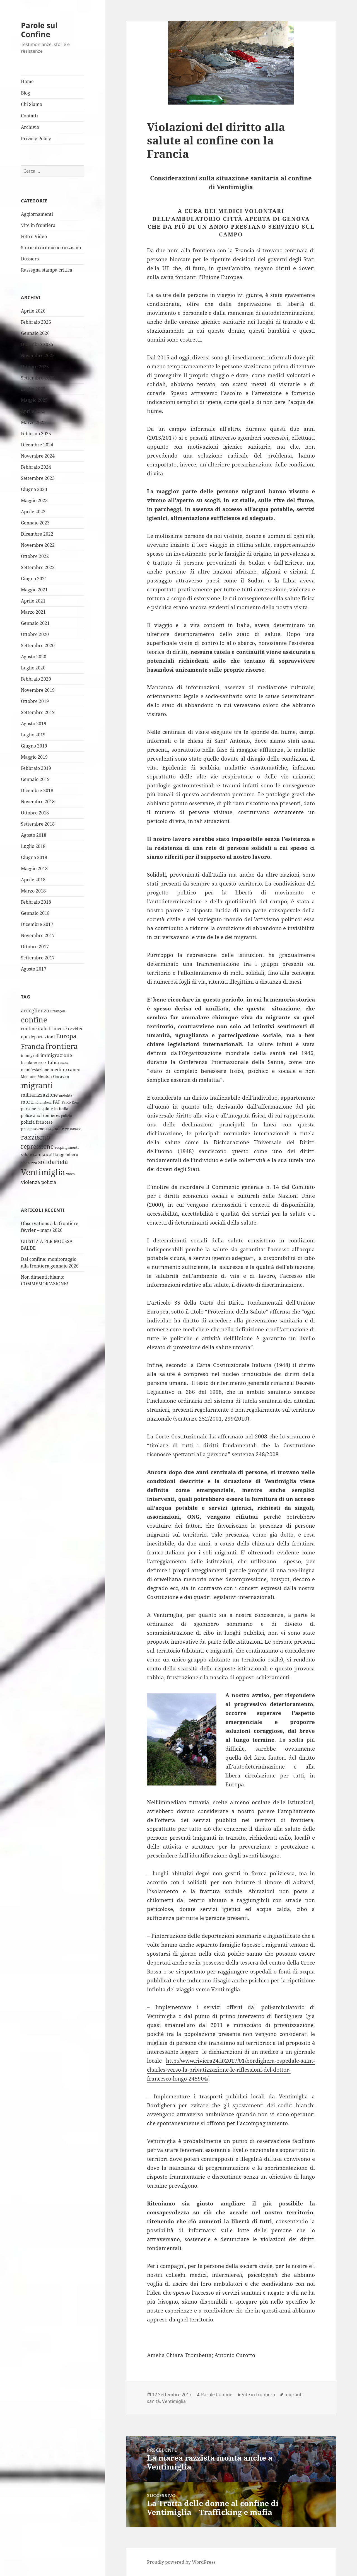  What do you see at coordinates (40, 1115) in the screenshot?
I see `police aux frontières [police aux frontières (6 elementi)]` at bounding box center [40, 1115].